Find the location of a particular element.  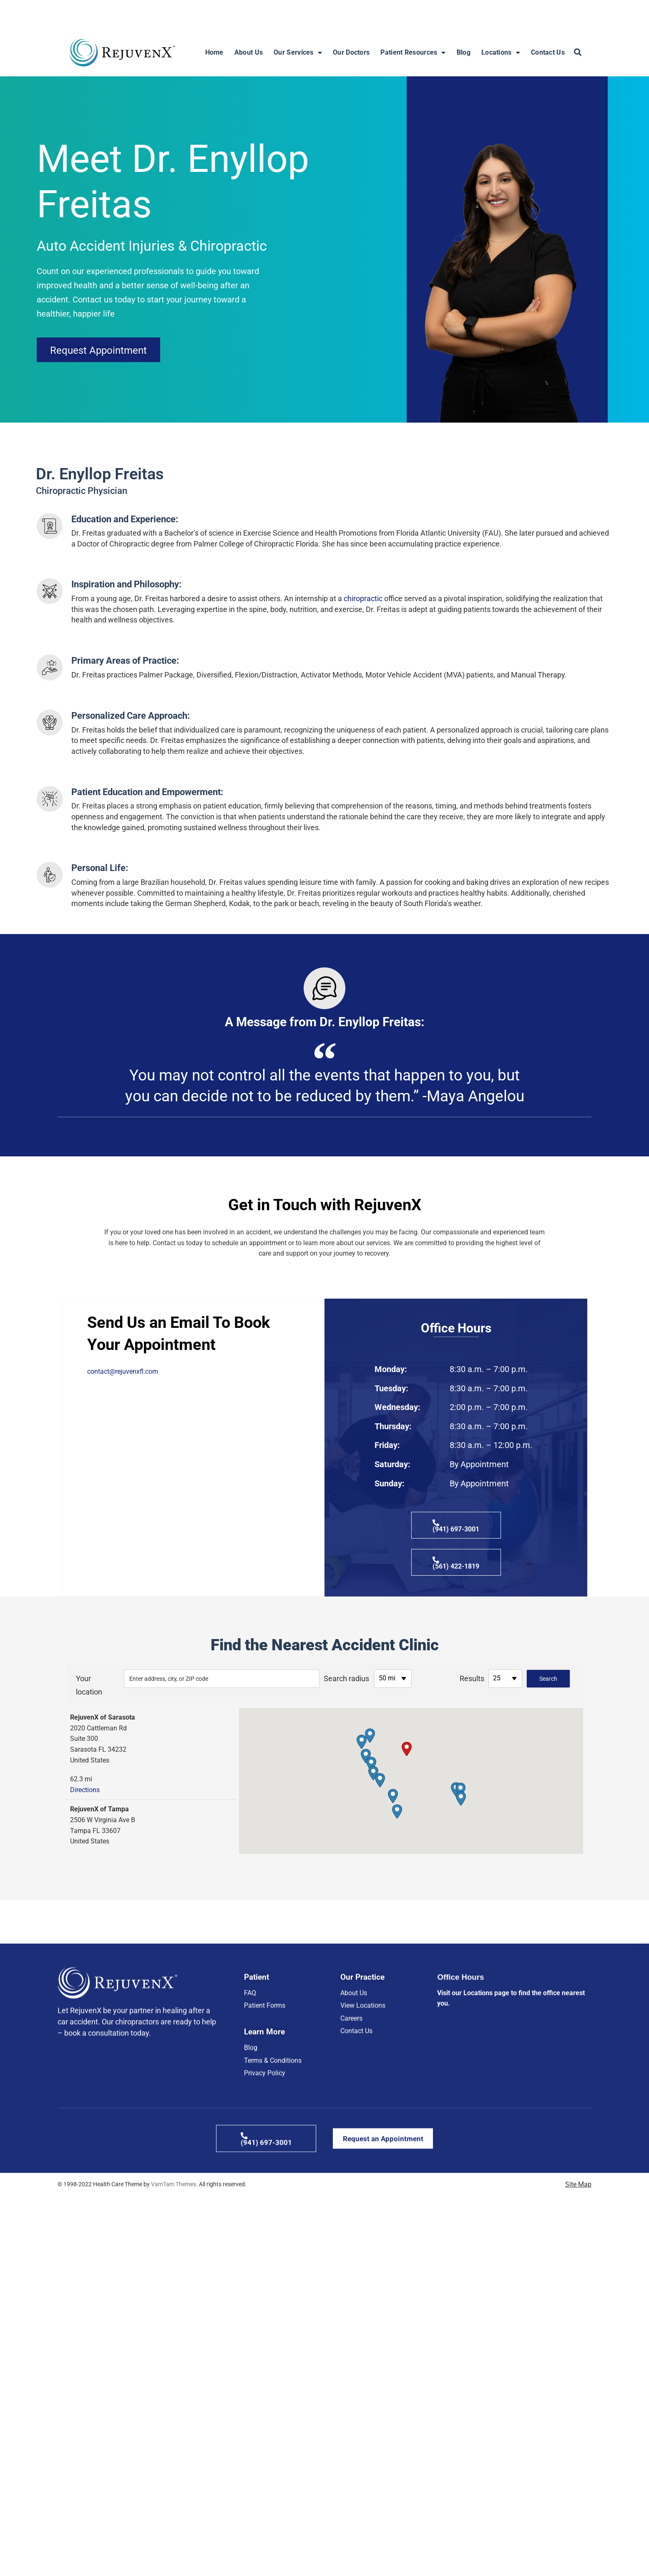

chiropractic is located at coordinates (363, 598).